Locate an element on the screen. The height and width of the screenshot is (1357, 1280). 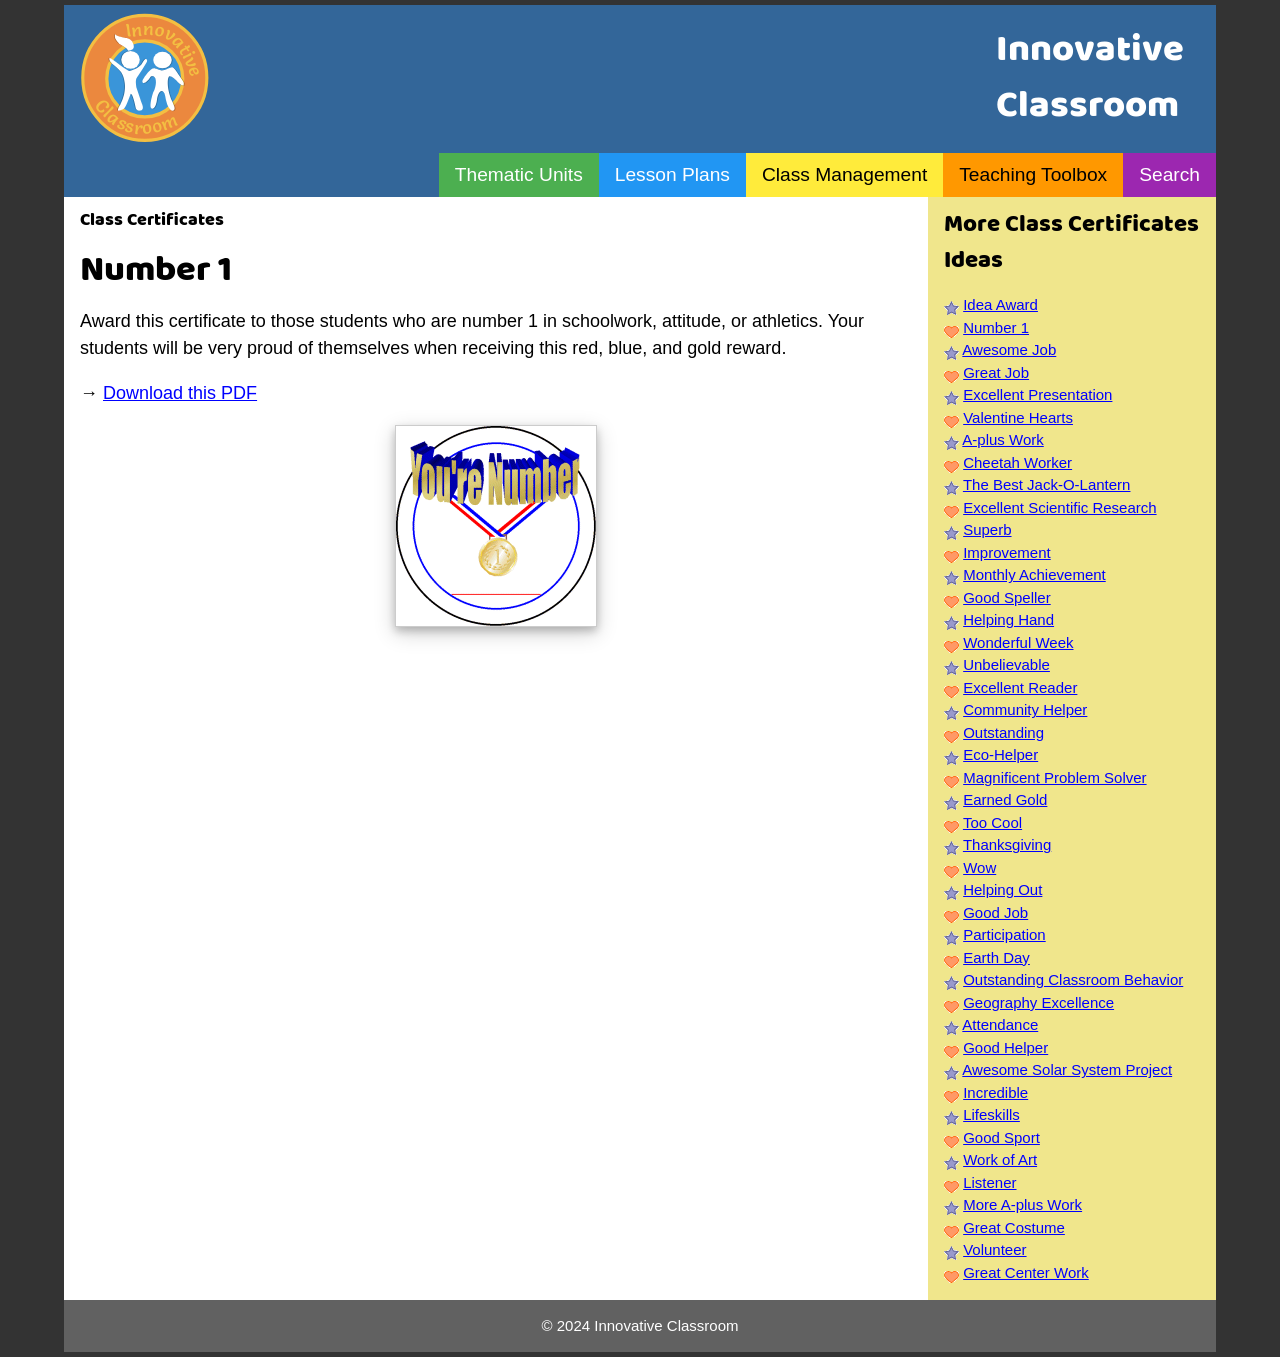
Incredible is located at coordinates (995, 1092).